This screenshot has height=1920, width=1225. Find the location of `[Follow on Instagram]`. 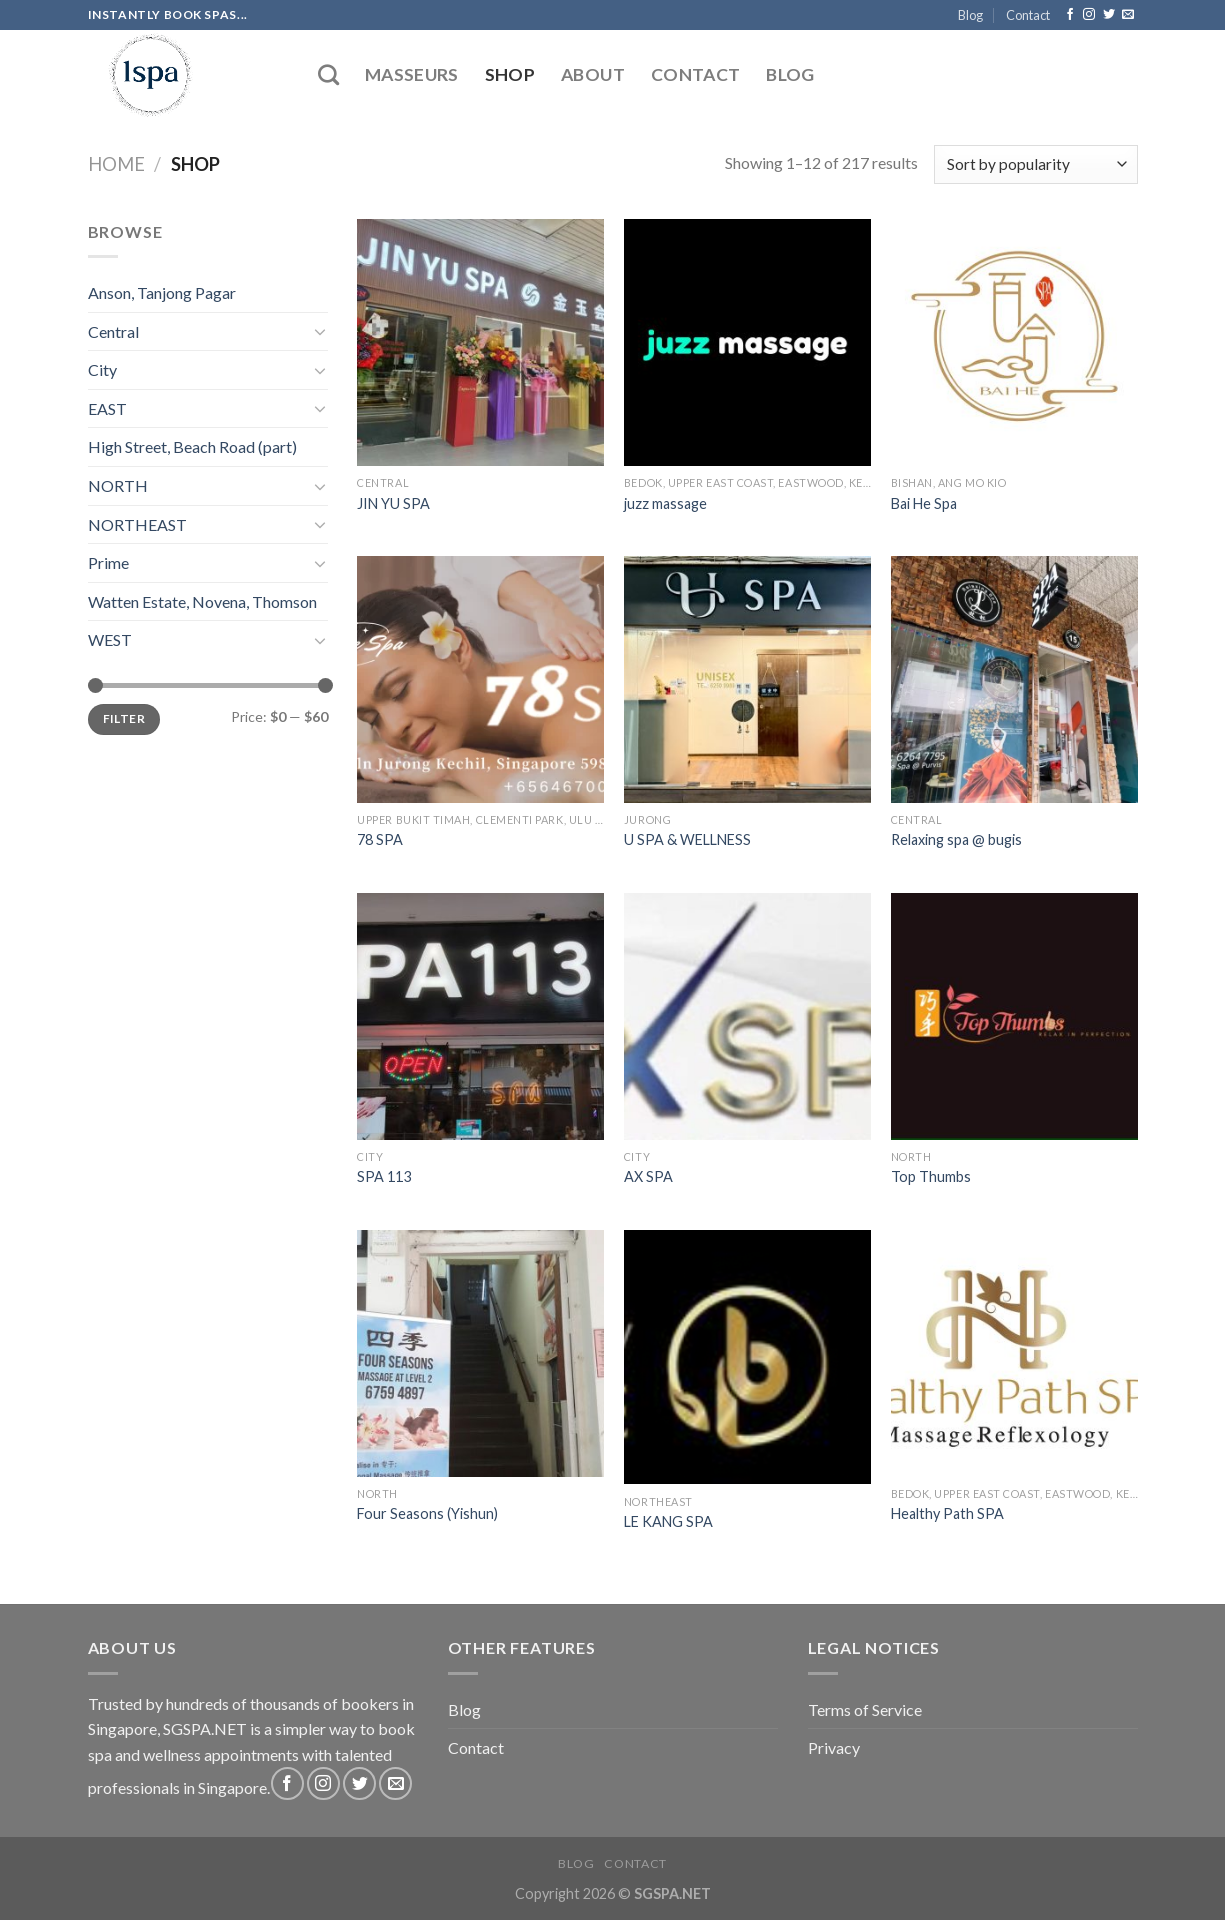

[Follow on Instagram] is located at coordinates (1089, 15).